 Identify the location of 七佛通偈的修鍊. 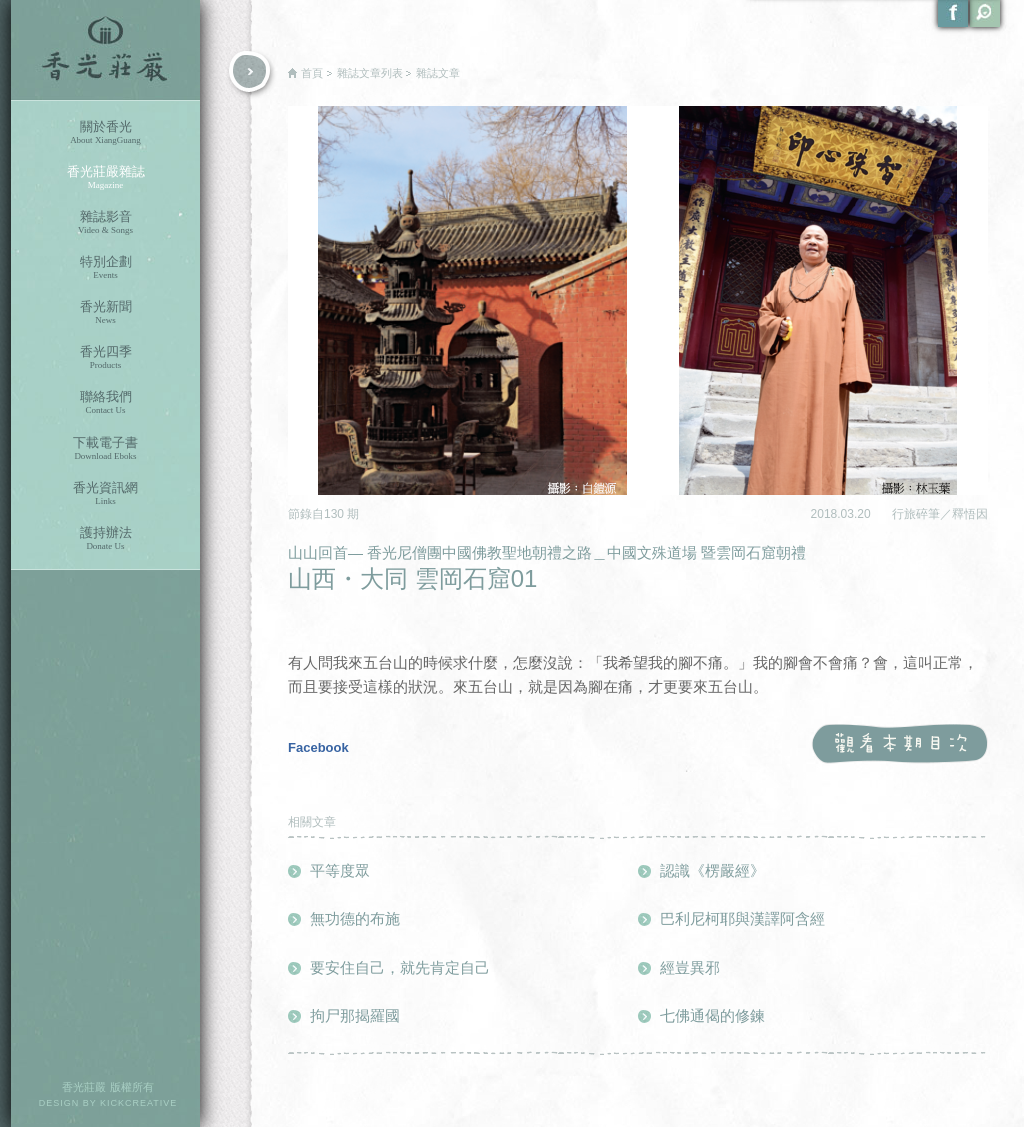
(712, 1015).